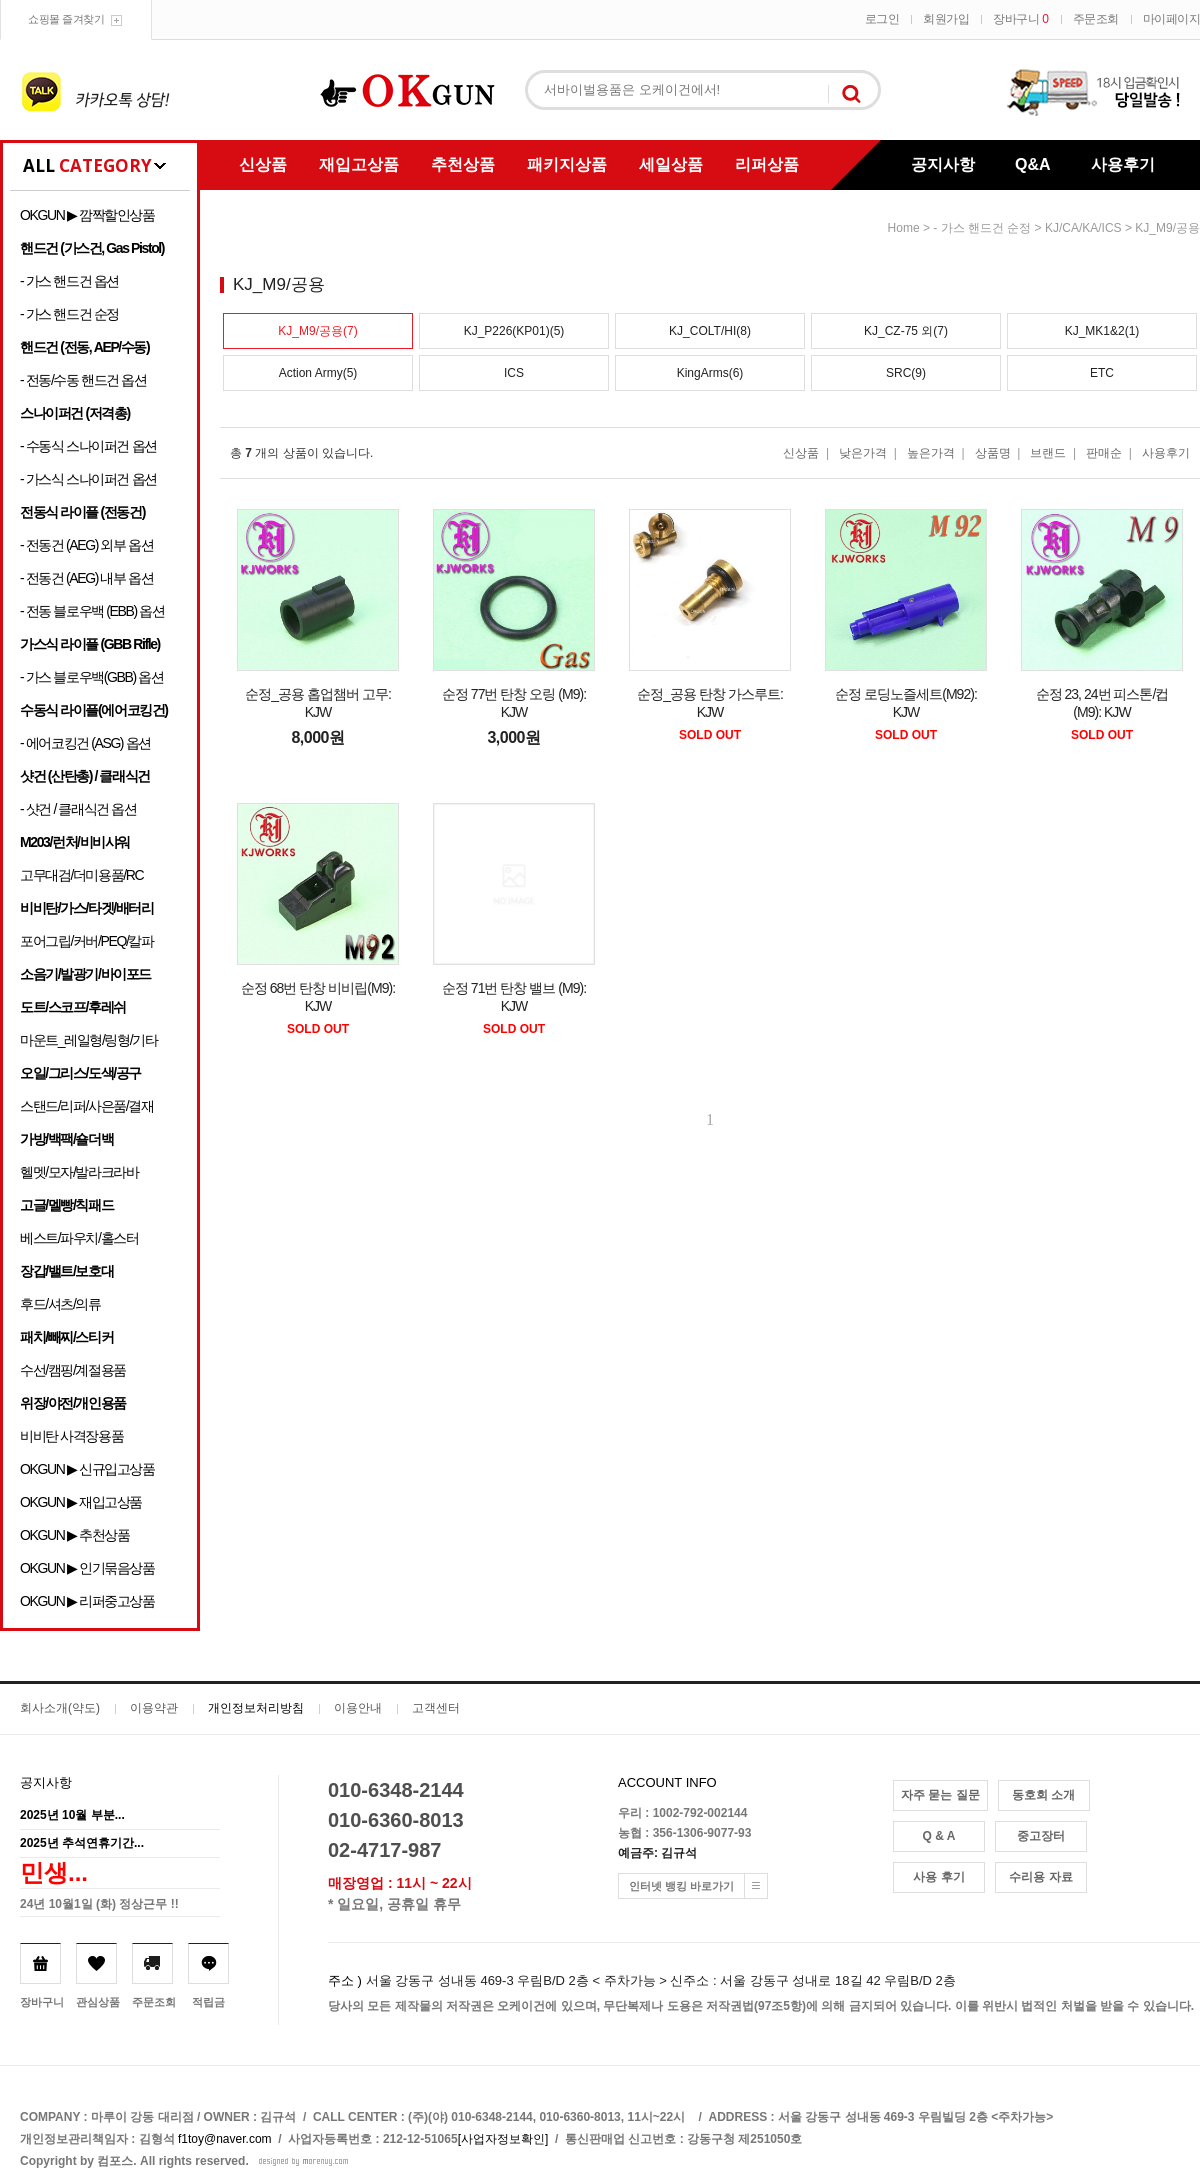 The width and height of the screenshot is (1200, 2172). Describe the element at coordinates (88, 479) in the screenshot. I see `- 가스식 스나이퍼건 옵션` at that location.